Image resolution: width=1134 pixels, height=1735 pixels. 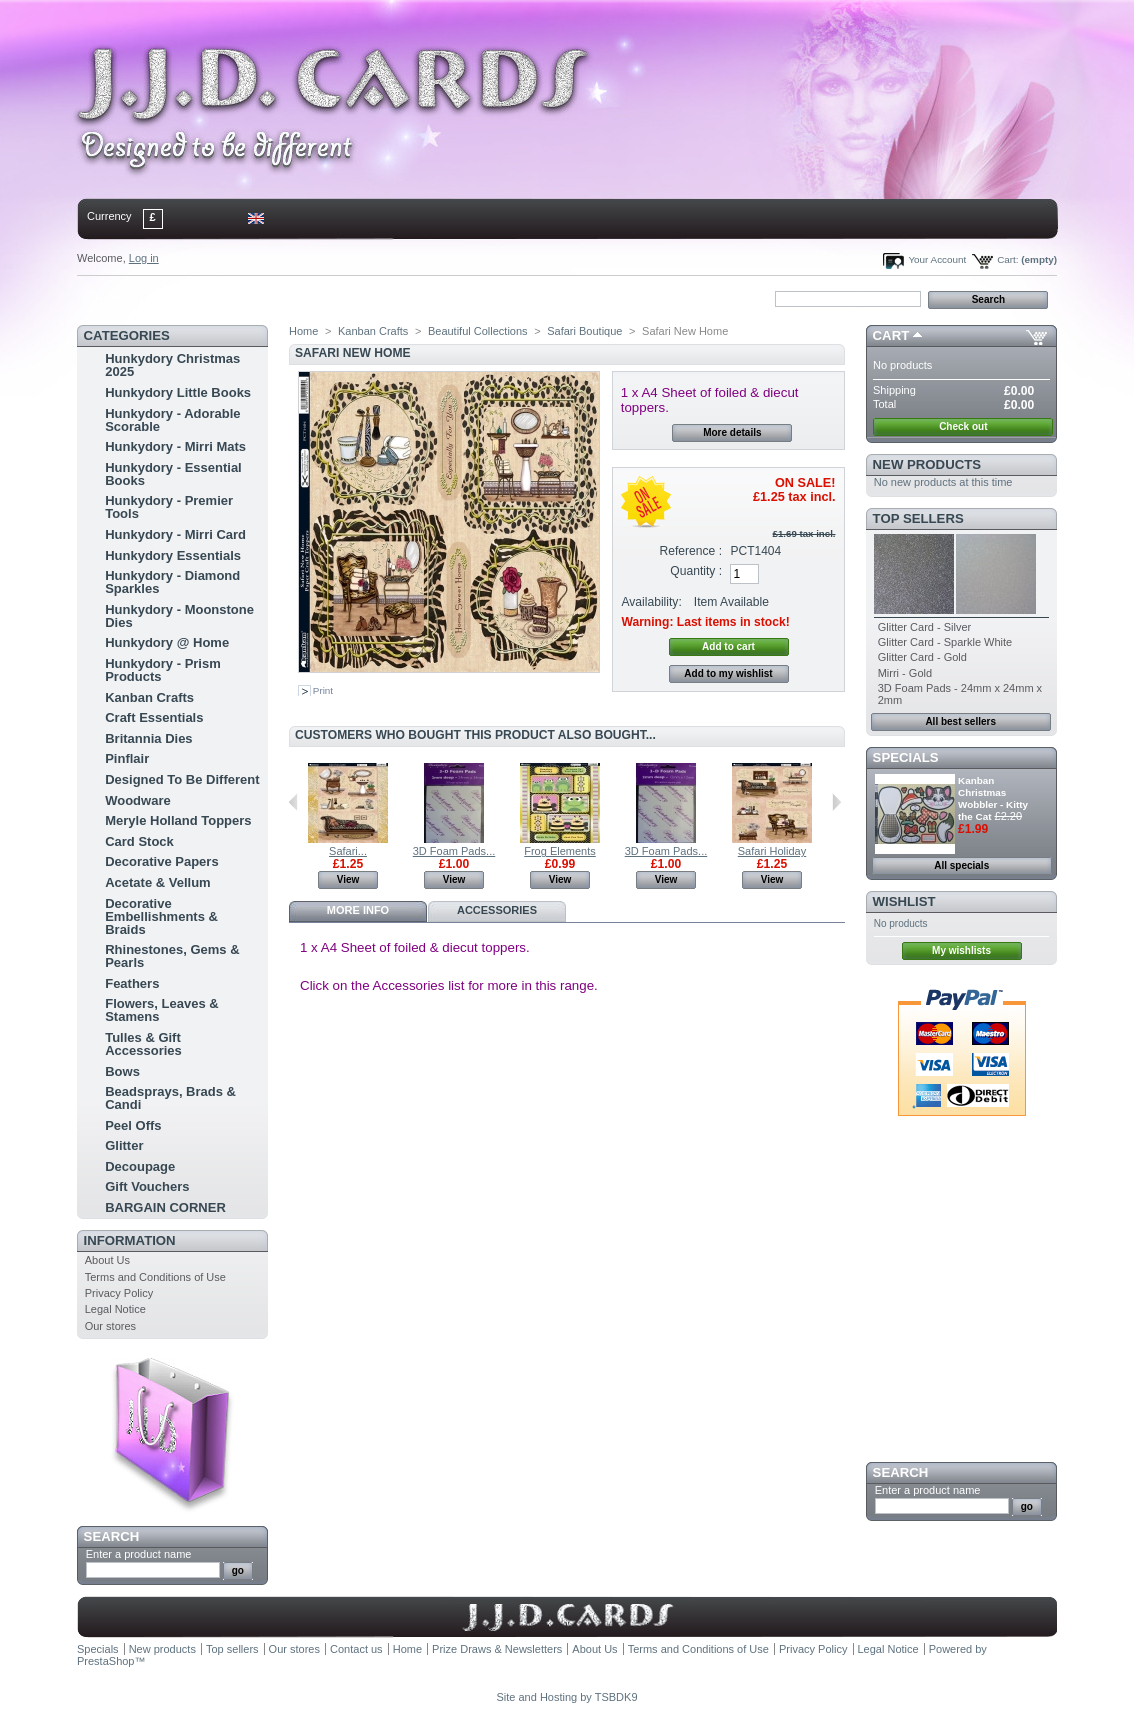 What do you see at coordinates (584, 331) in the screenshot?
I see `Safari Boutique` at bounding box center [584, 331].